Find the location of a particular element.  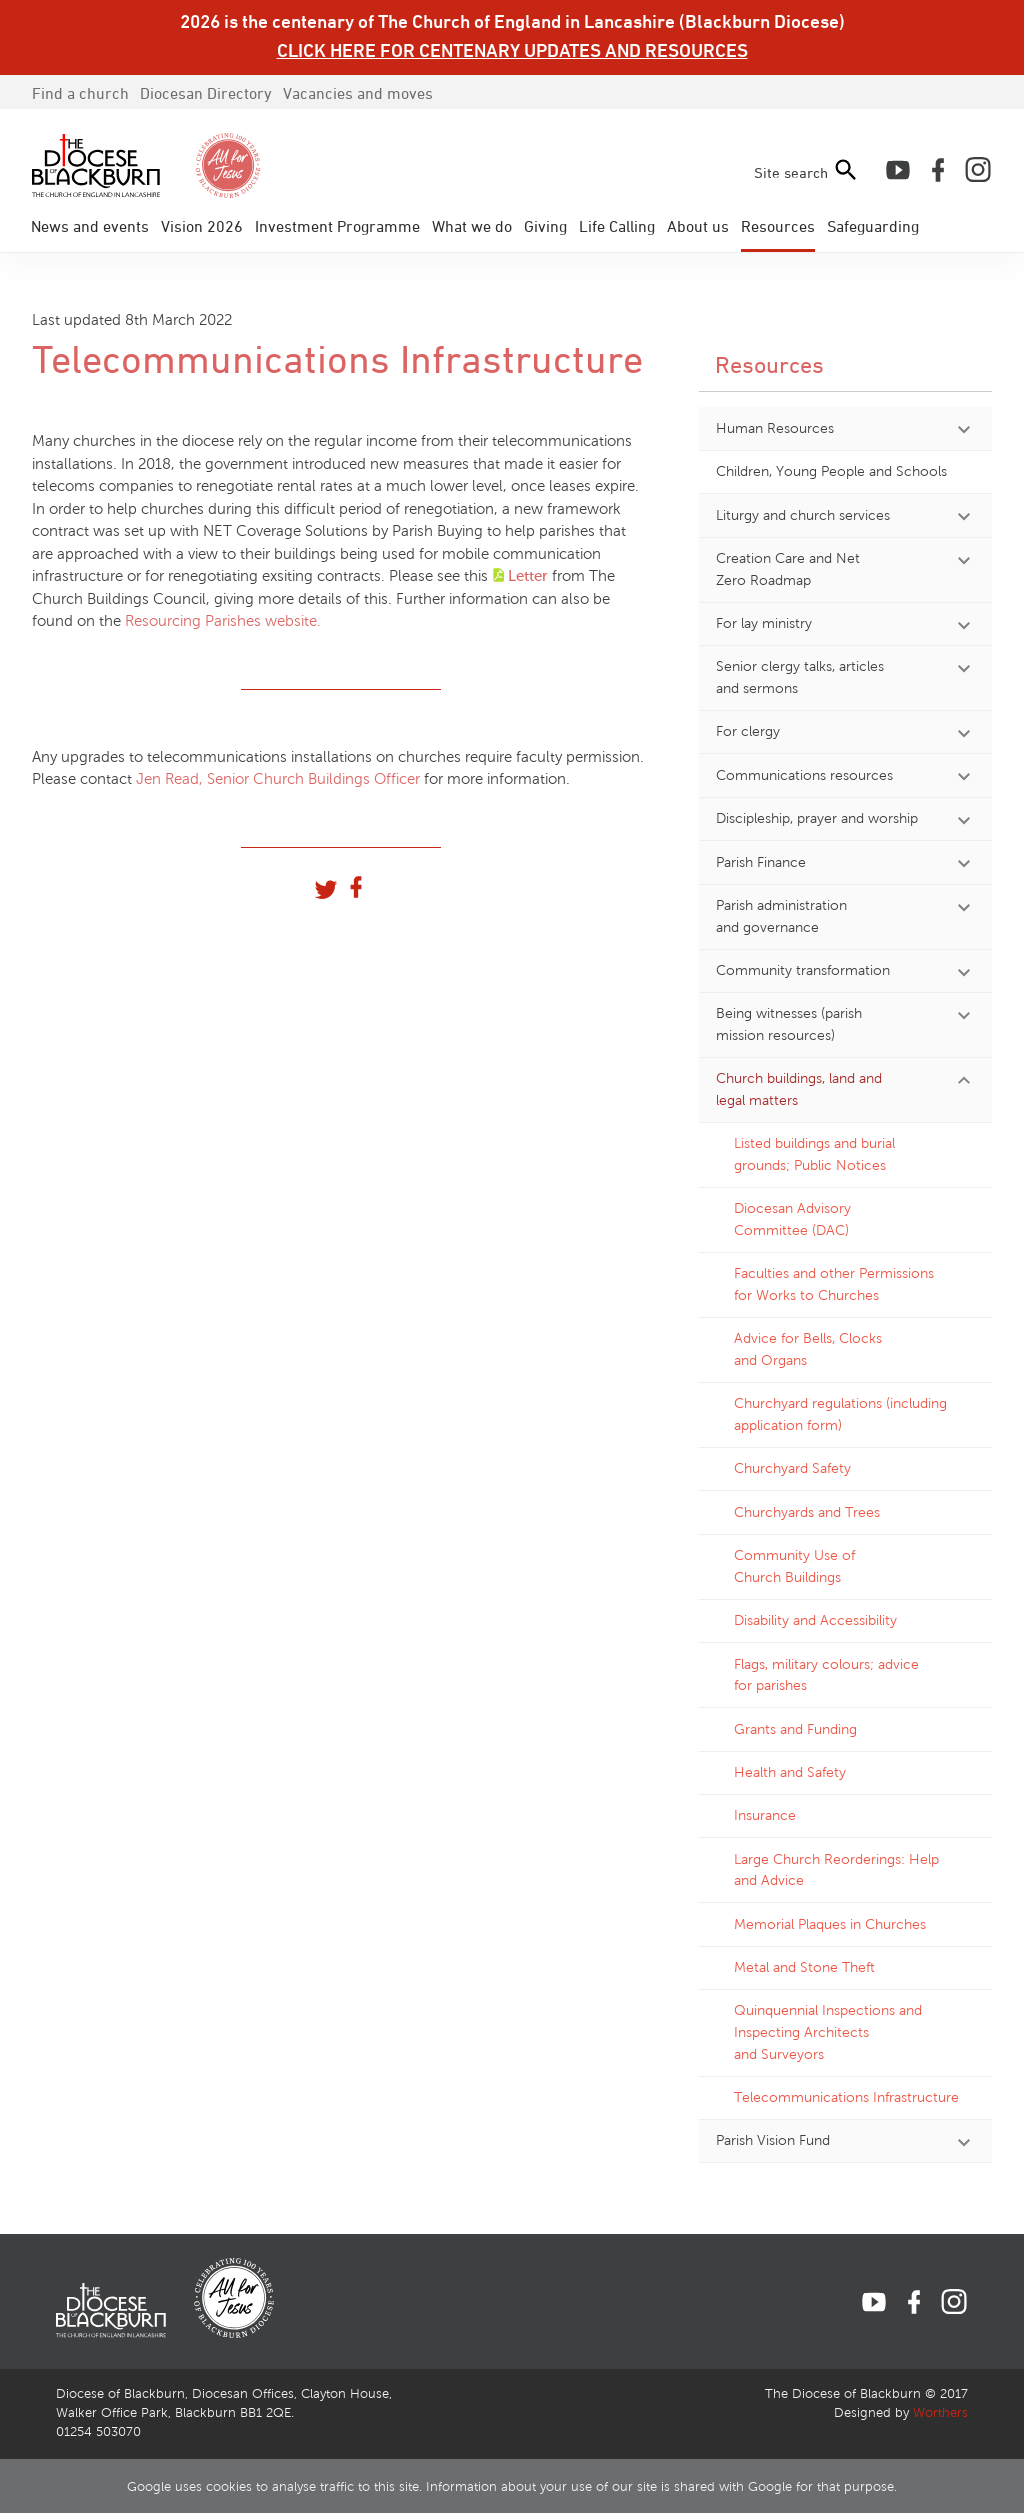

Worthers is located at coordinates (940, 2413).